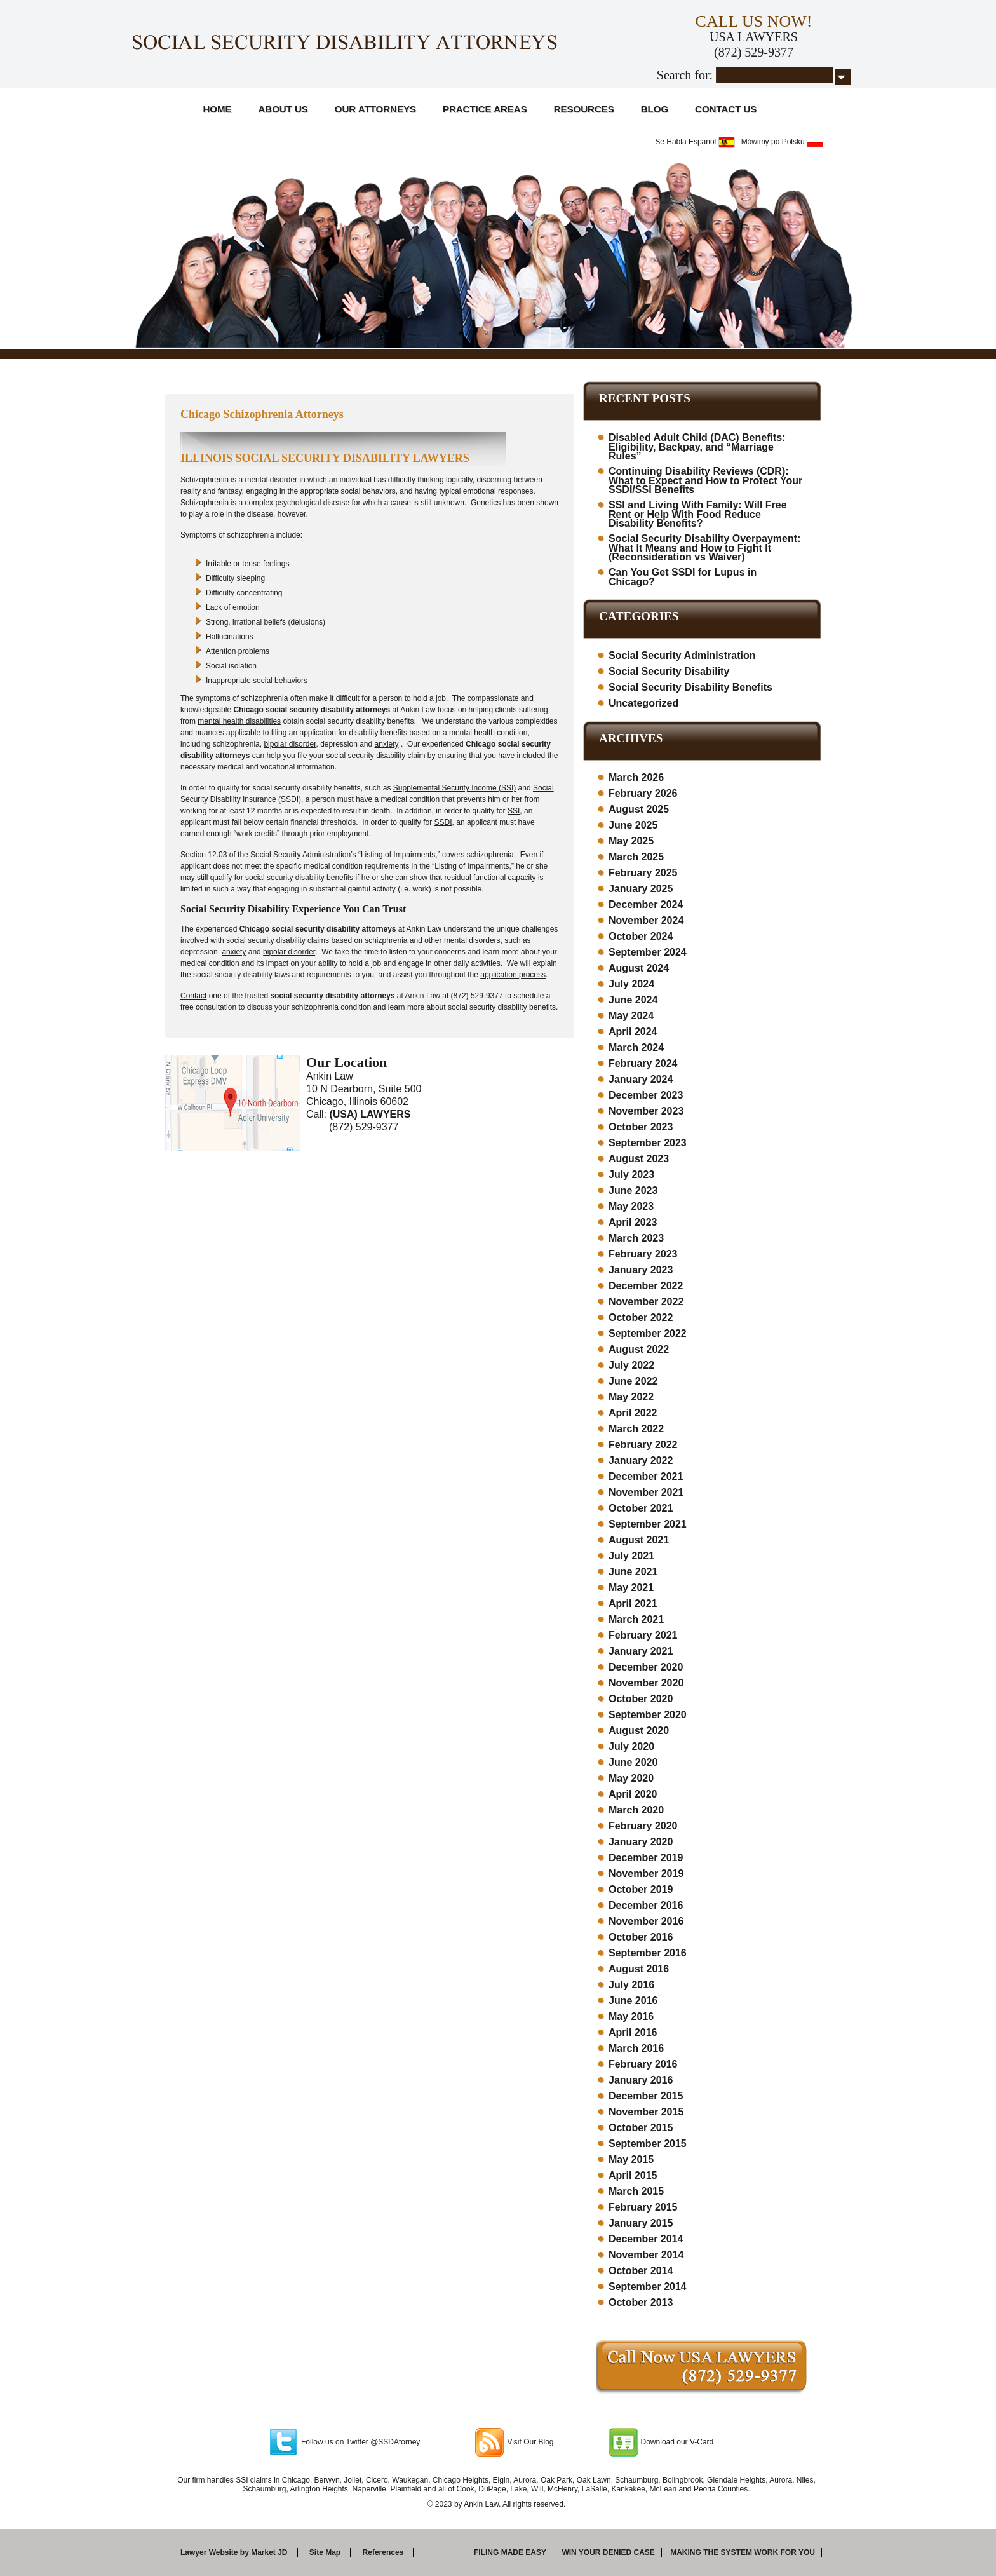 The image size is (996, 2576). What do you see at coordinates (454, 787) in the screenshot?
I see `Supplemental Security Income (SSI)` at bounding box center [454, 787].